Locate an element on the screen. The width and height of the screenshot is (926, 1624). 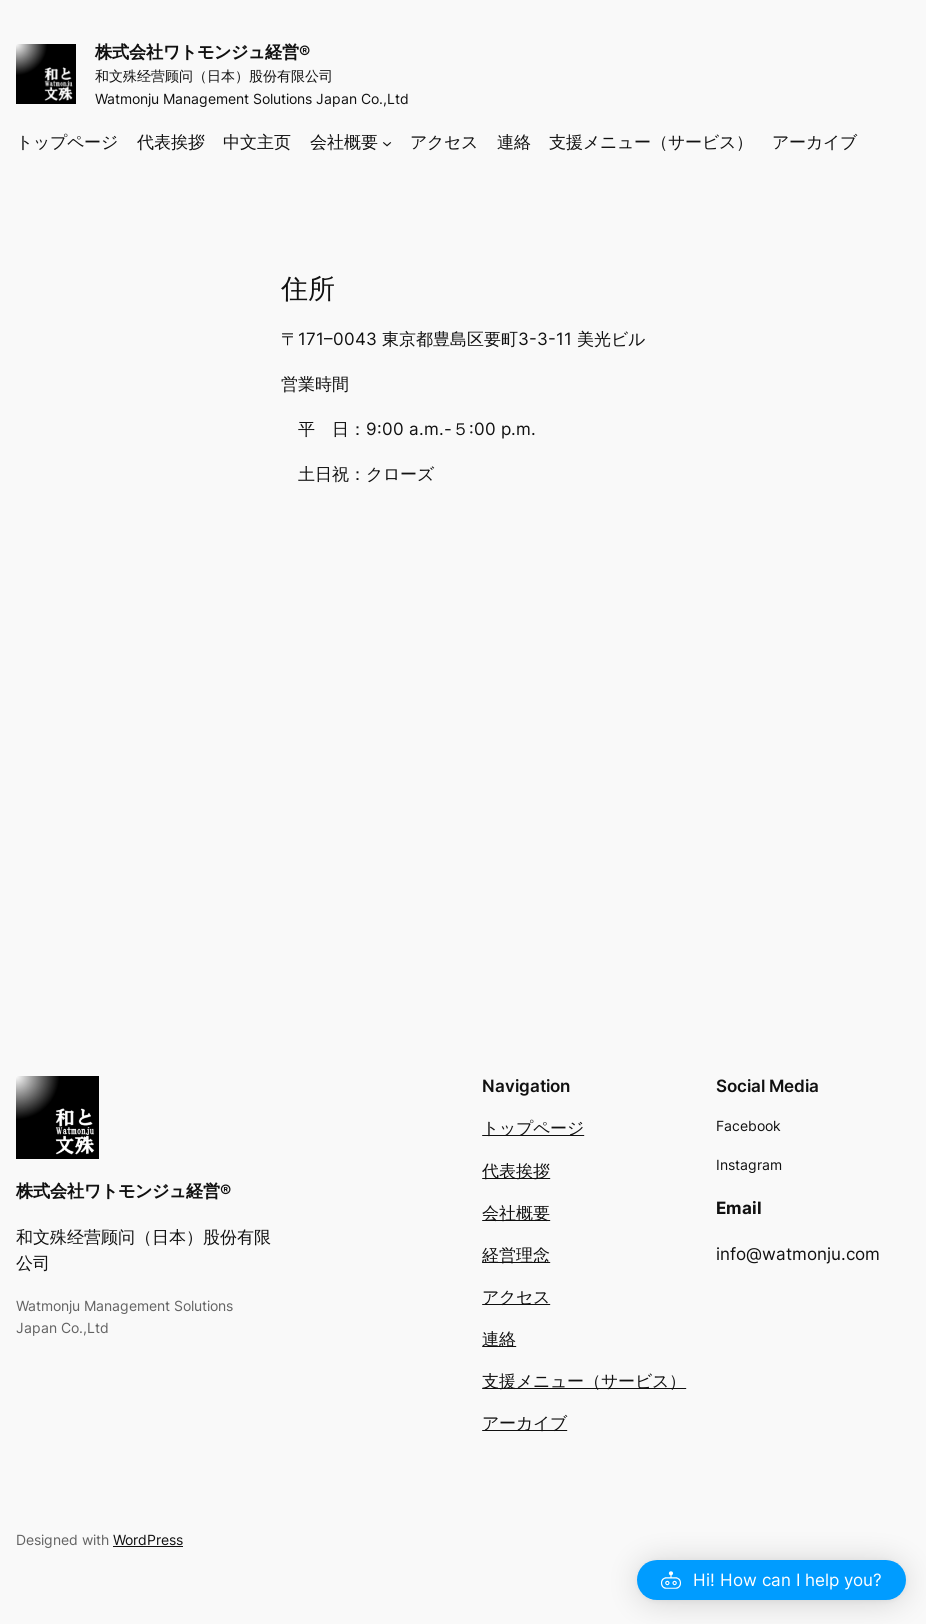
株式会社ワトモンジュ経営® is located at coordinates (202, 52).